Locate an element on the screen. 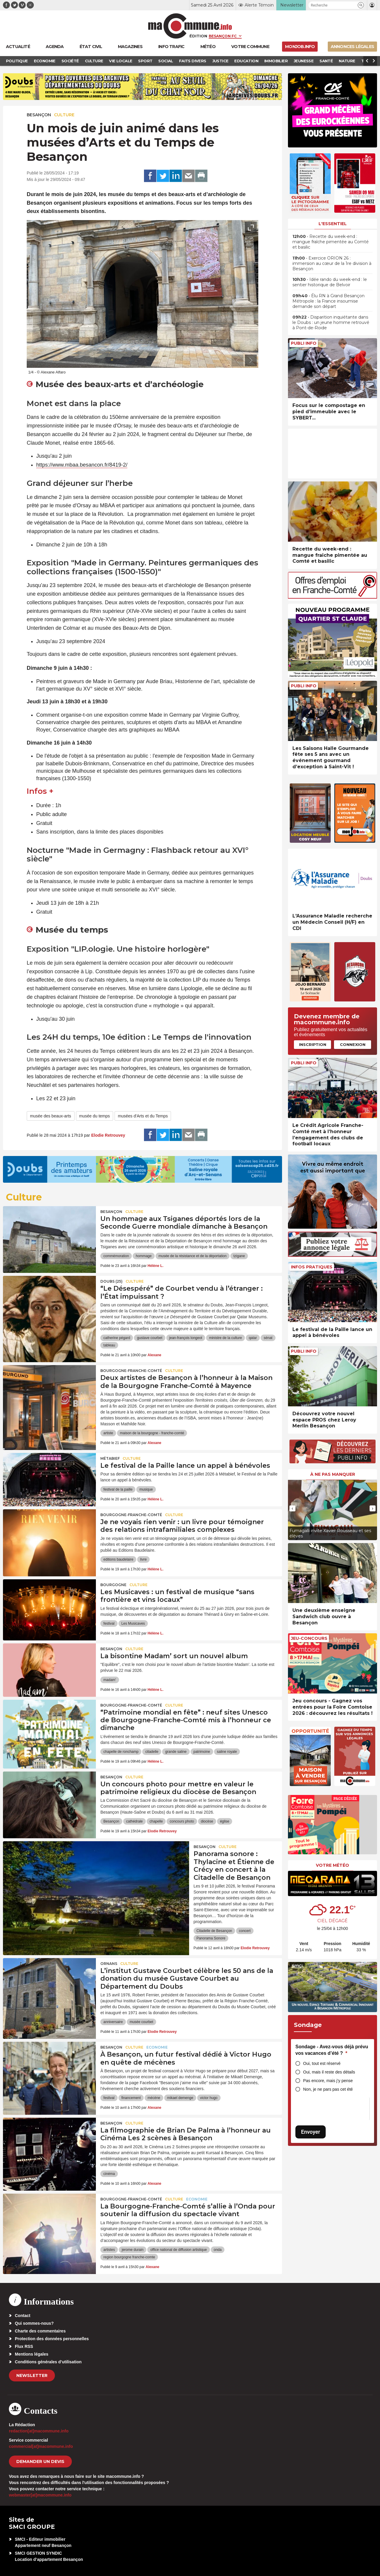  citadelle is located at coordinates (151, 1752).